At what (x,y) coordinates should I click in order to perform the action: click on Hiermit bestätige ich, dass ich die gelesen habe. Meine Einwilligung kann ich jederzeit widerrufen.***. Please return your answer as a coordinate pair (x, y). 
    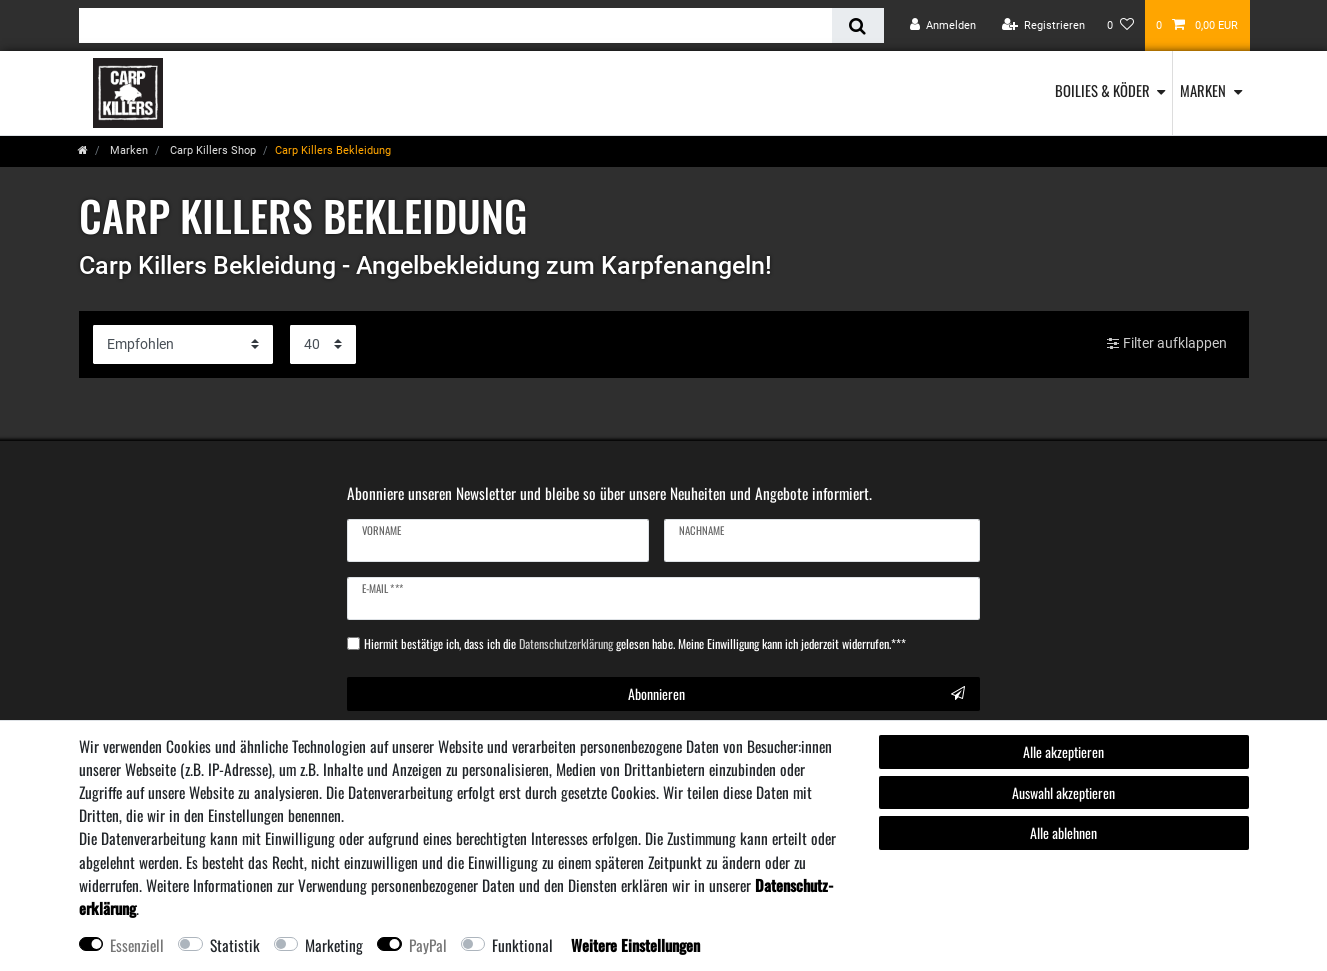
    Looking at the image, I should click on (635, 644).